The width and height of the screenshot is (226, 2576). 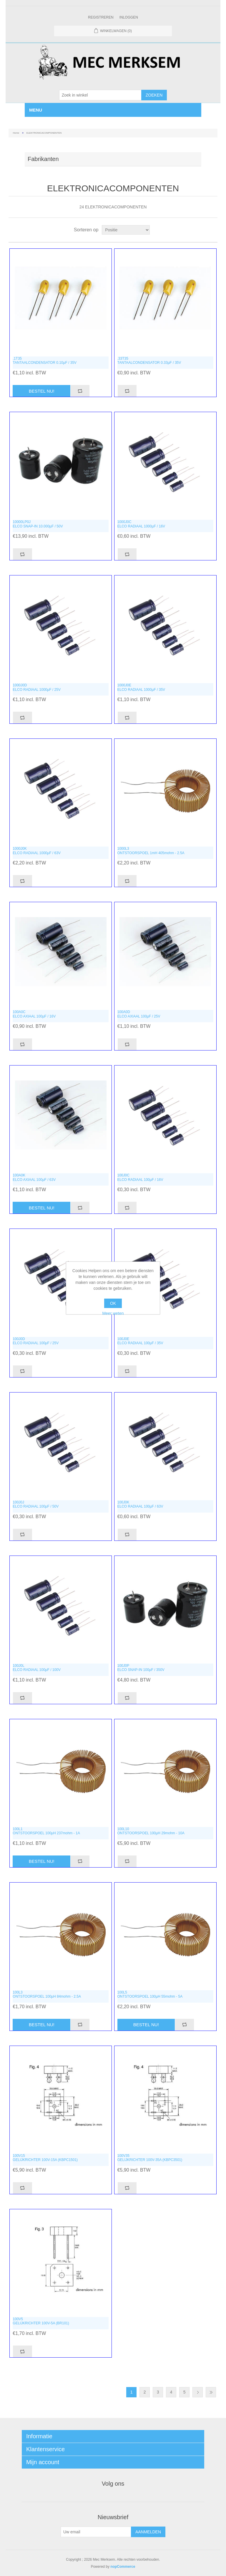 I want to click on 100J0CELCO RADIAAL 100µF / 16V, so click(x=140, y=1177).